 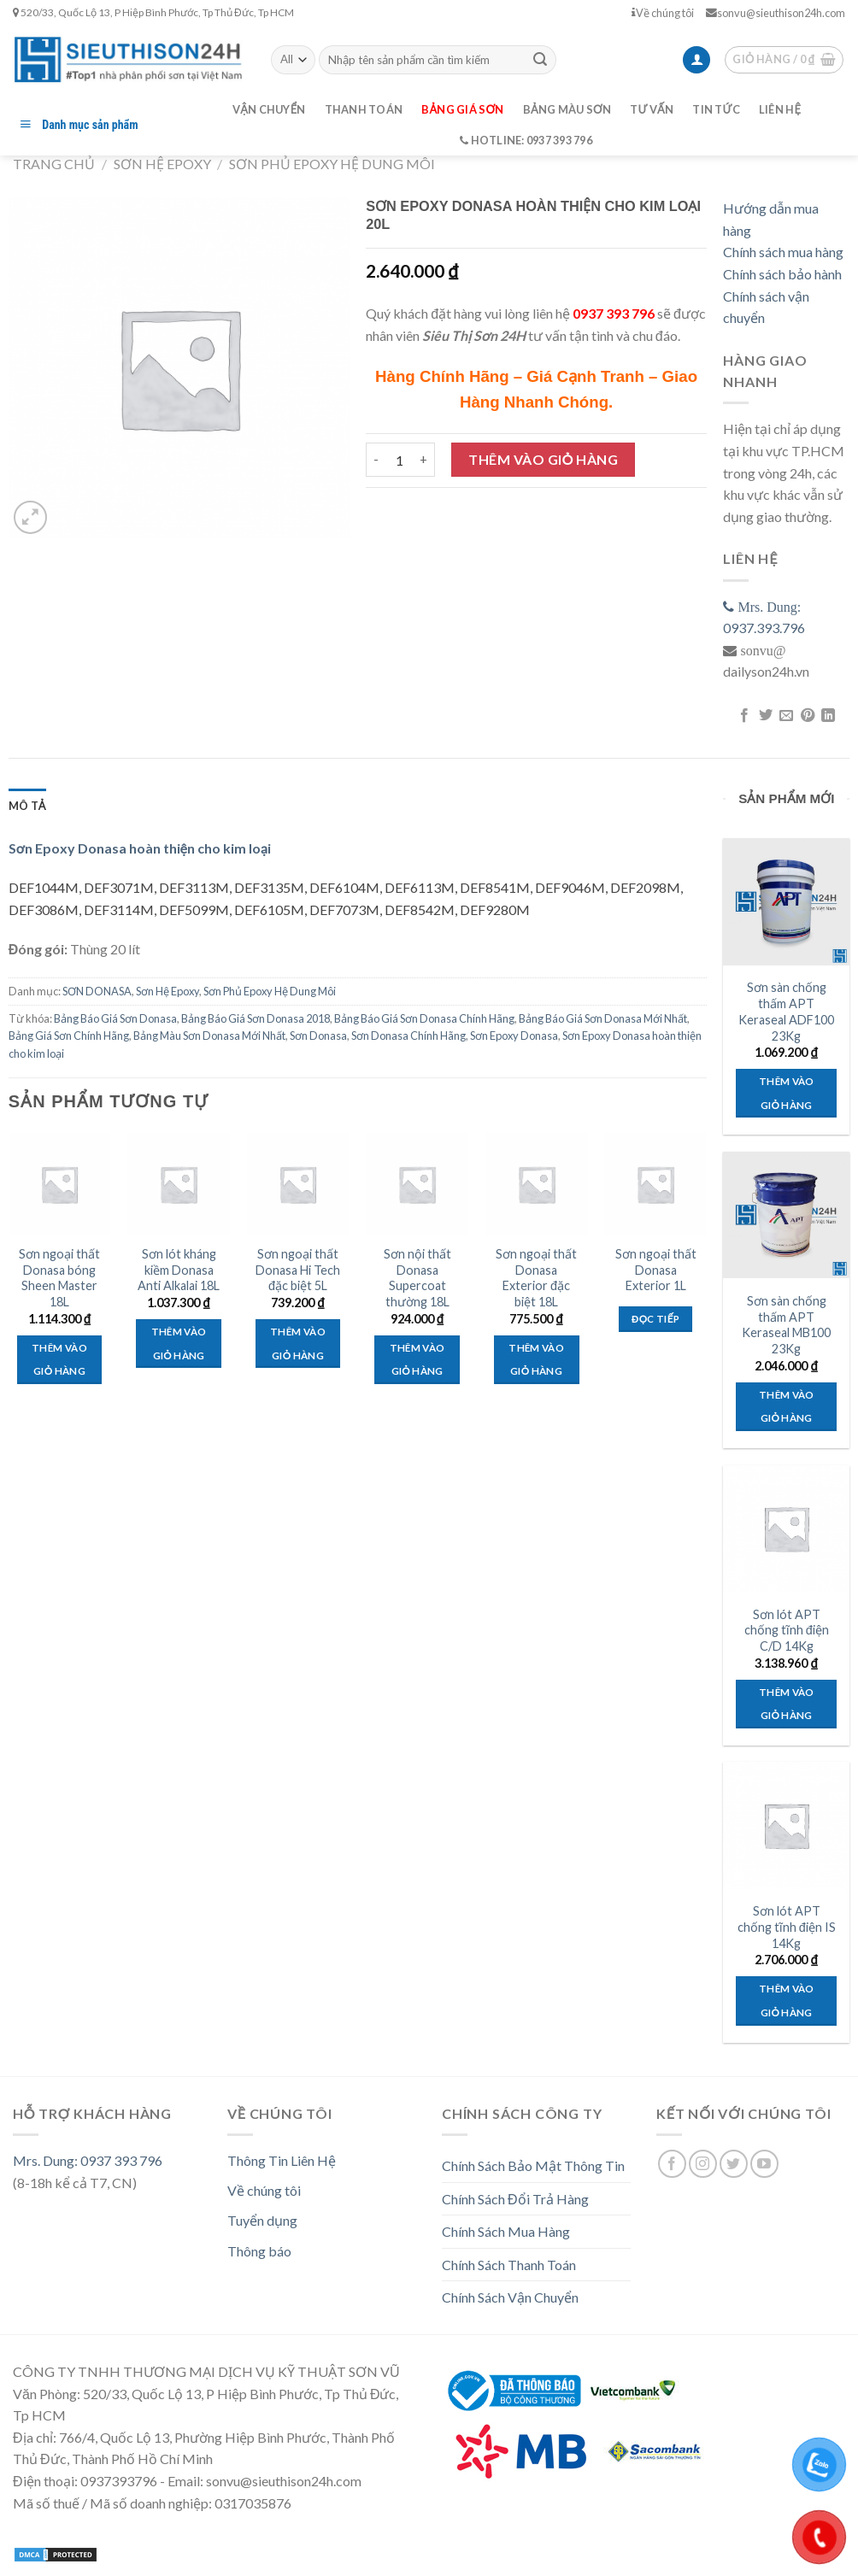 What do you see at coordinates (734, 2164) in the screenshot?
I see `[Follow on Twitter]` at bounding box center [734, 2164].